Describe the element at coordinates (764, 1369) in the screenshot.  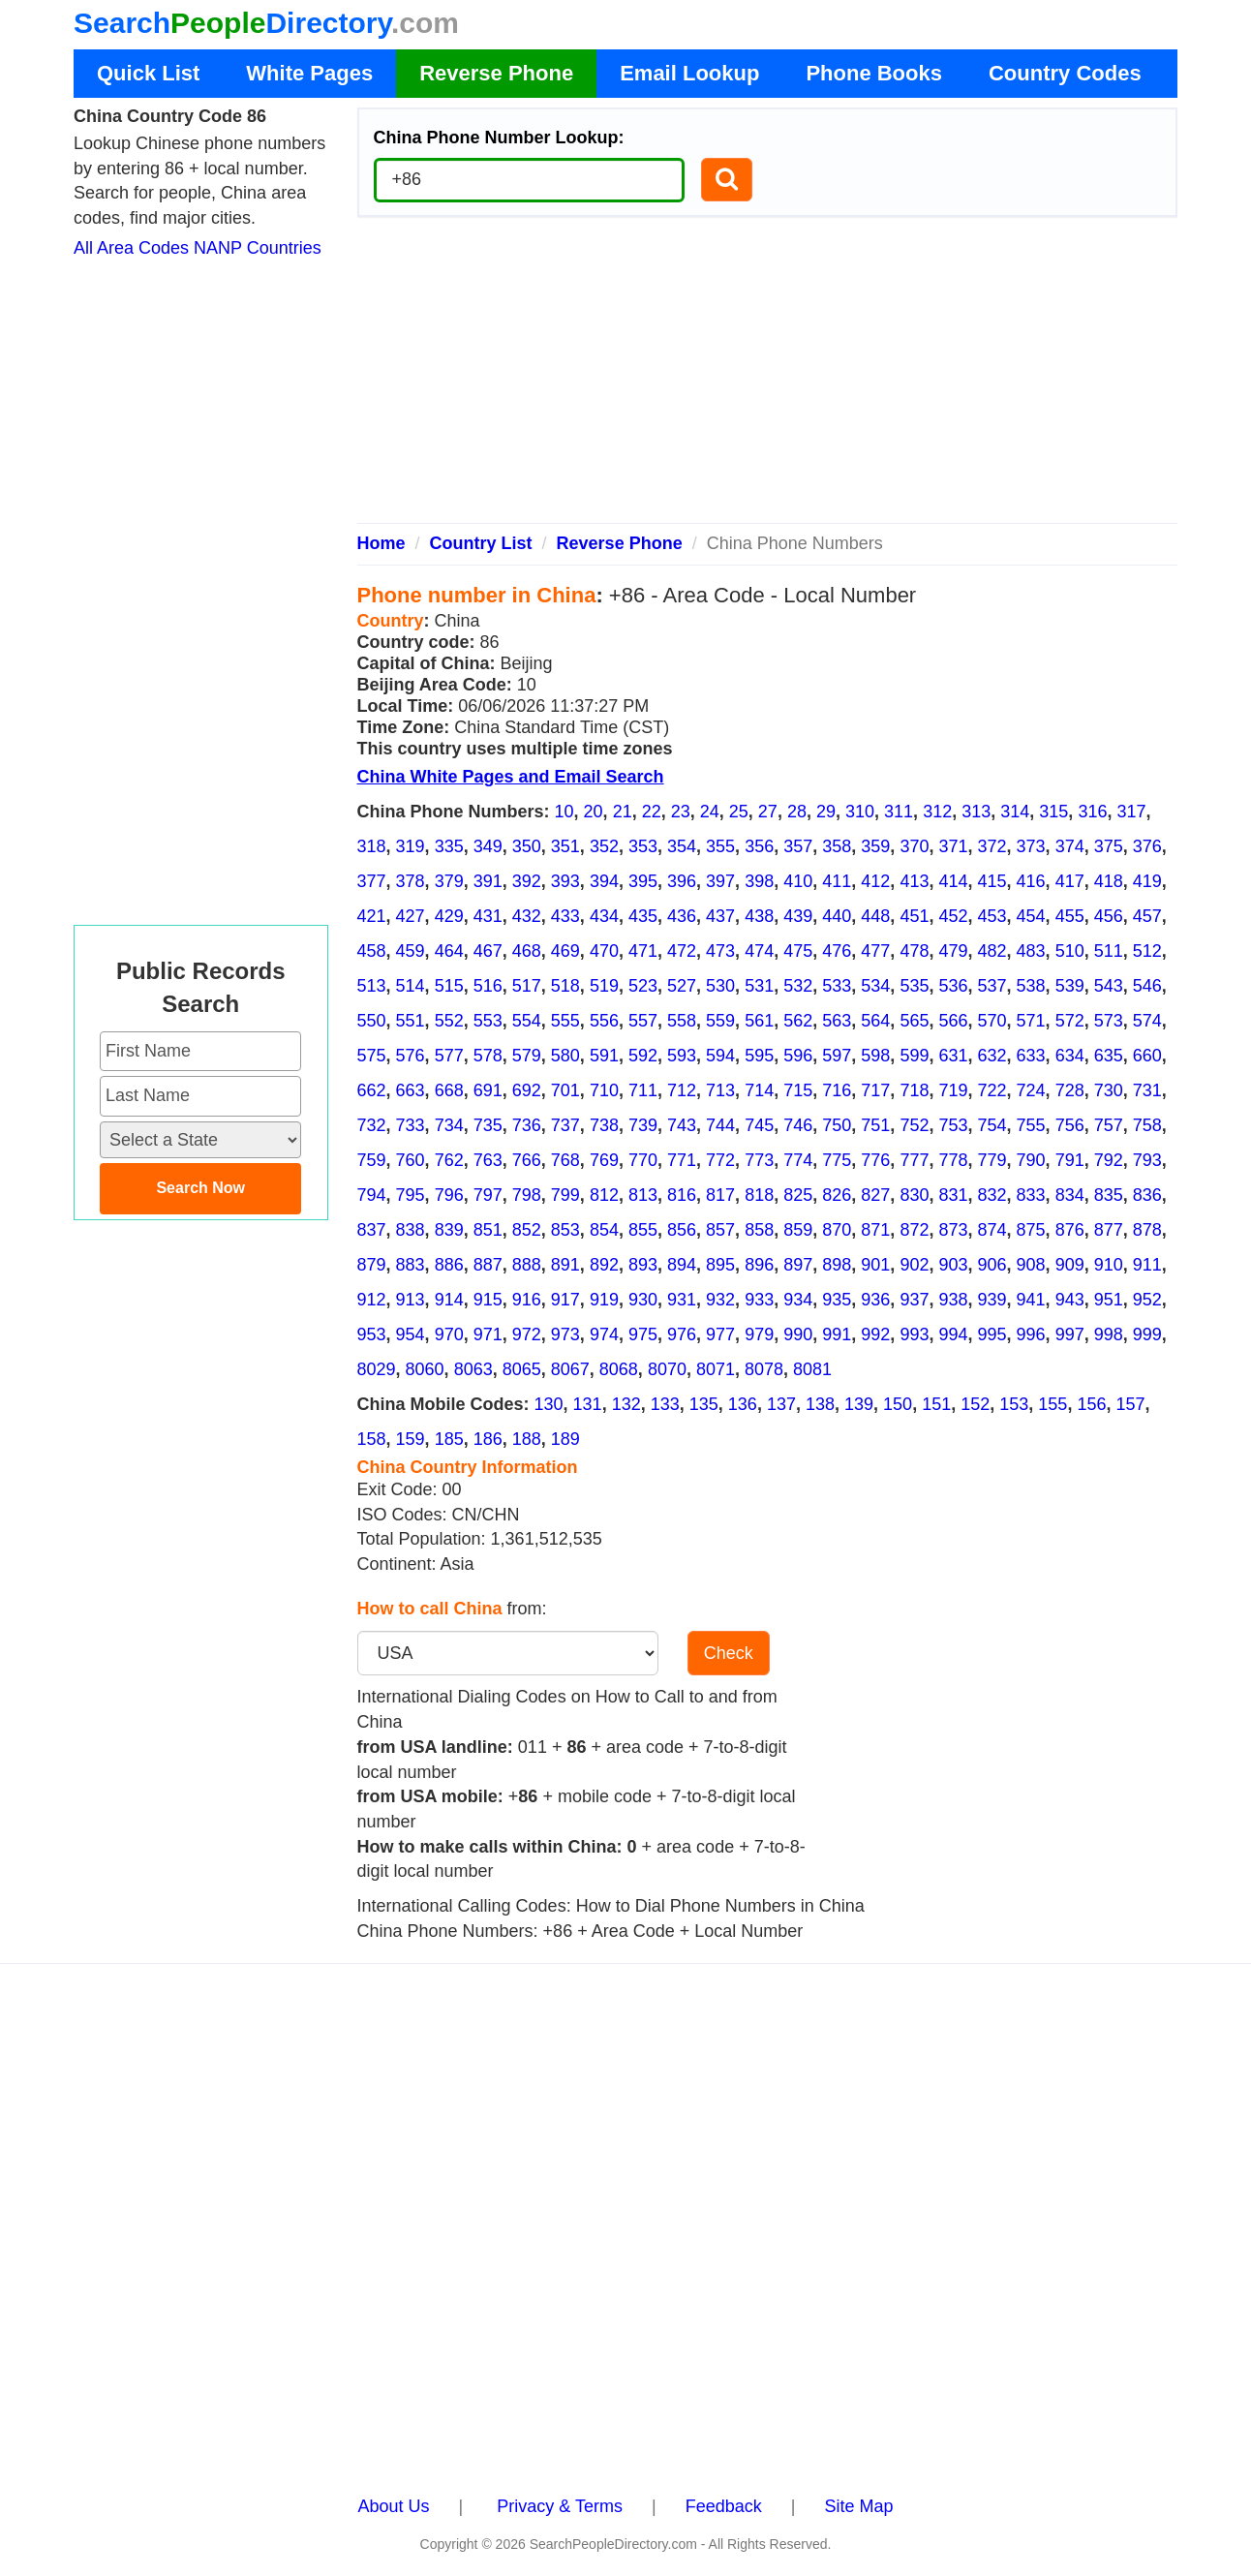
I see `8078` at that location.